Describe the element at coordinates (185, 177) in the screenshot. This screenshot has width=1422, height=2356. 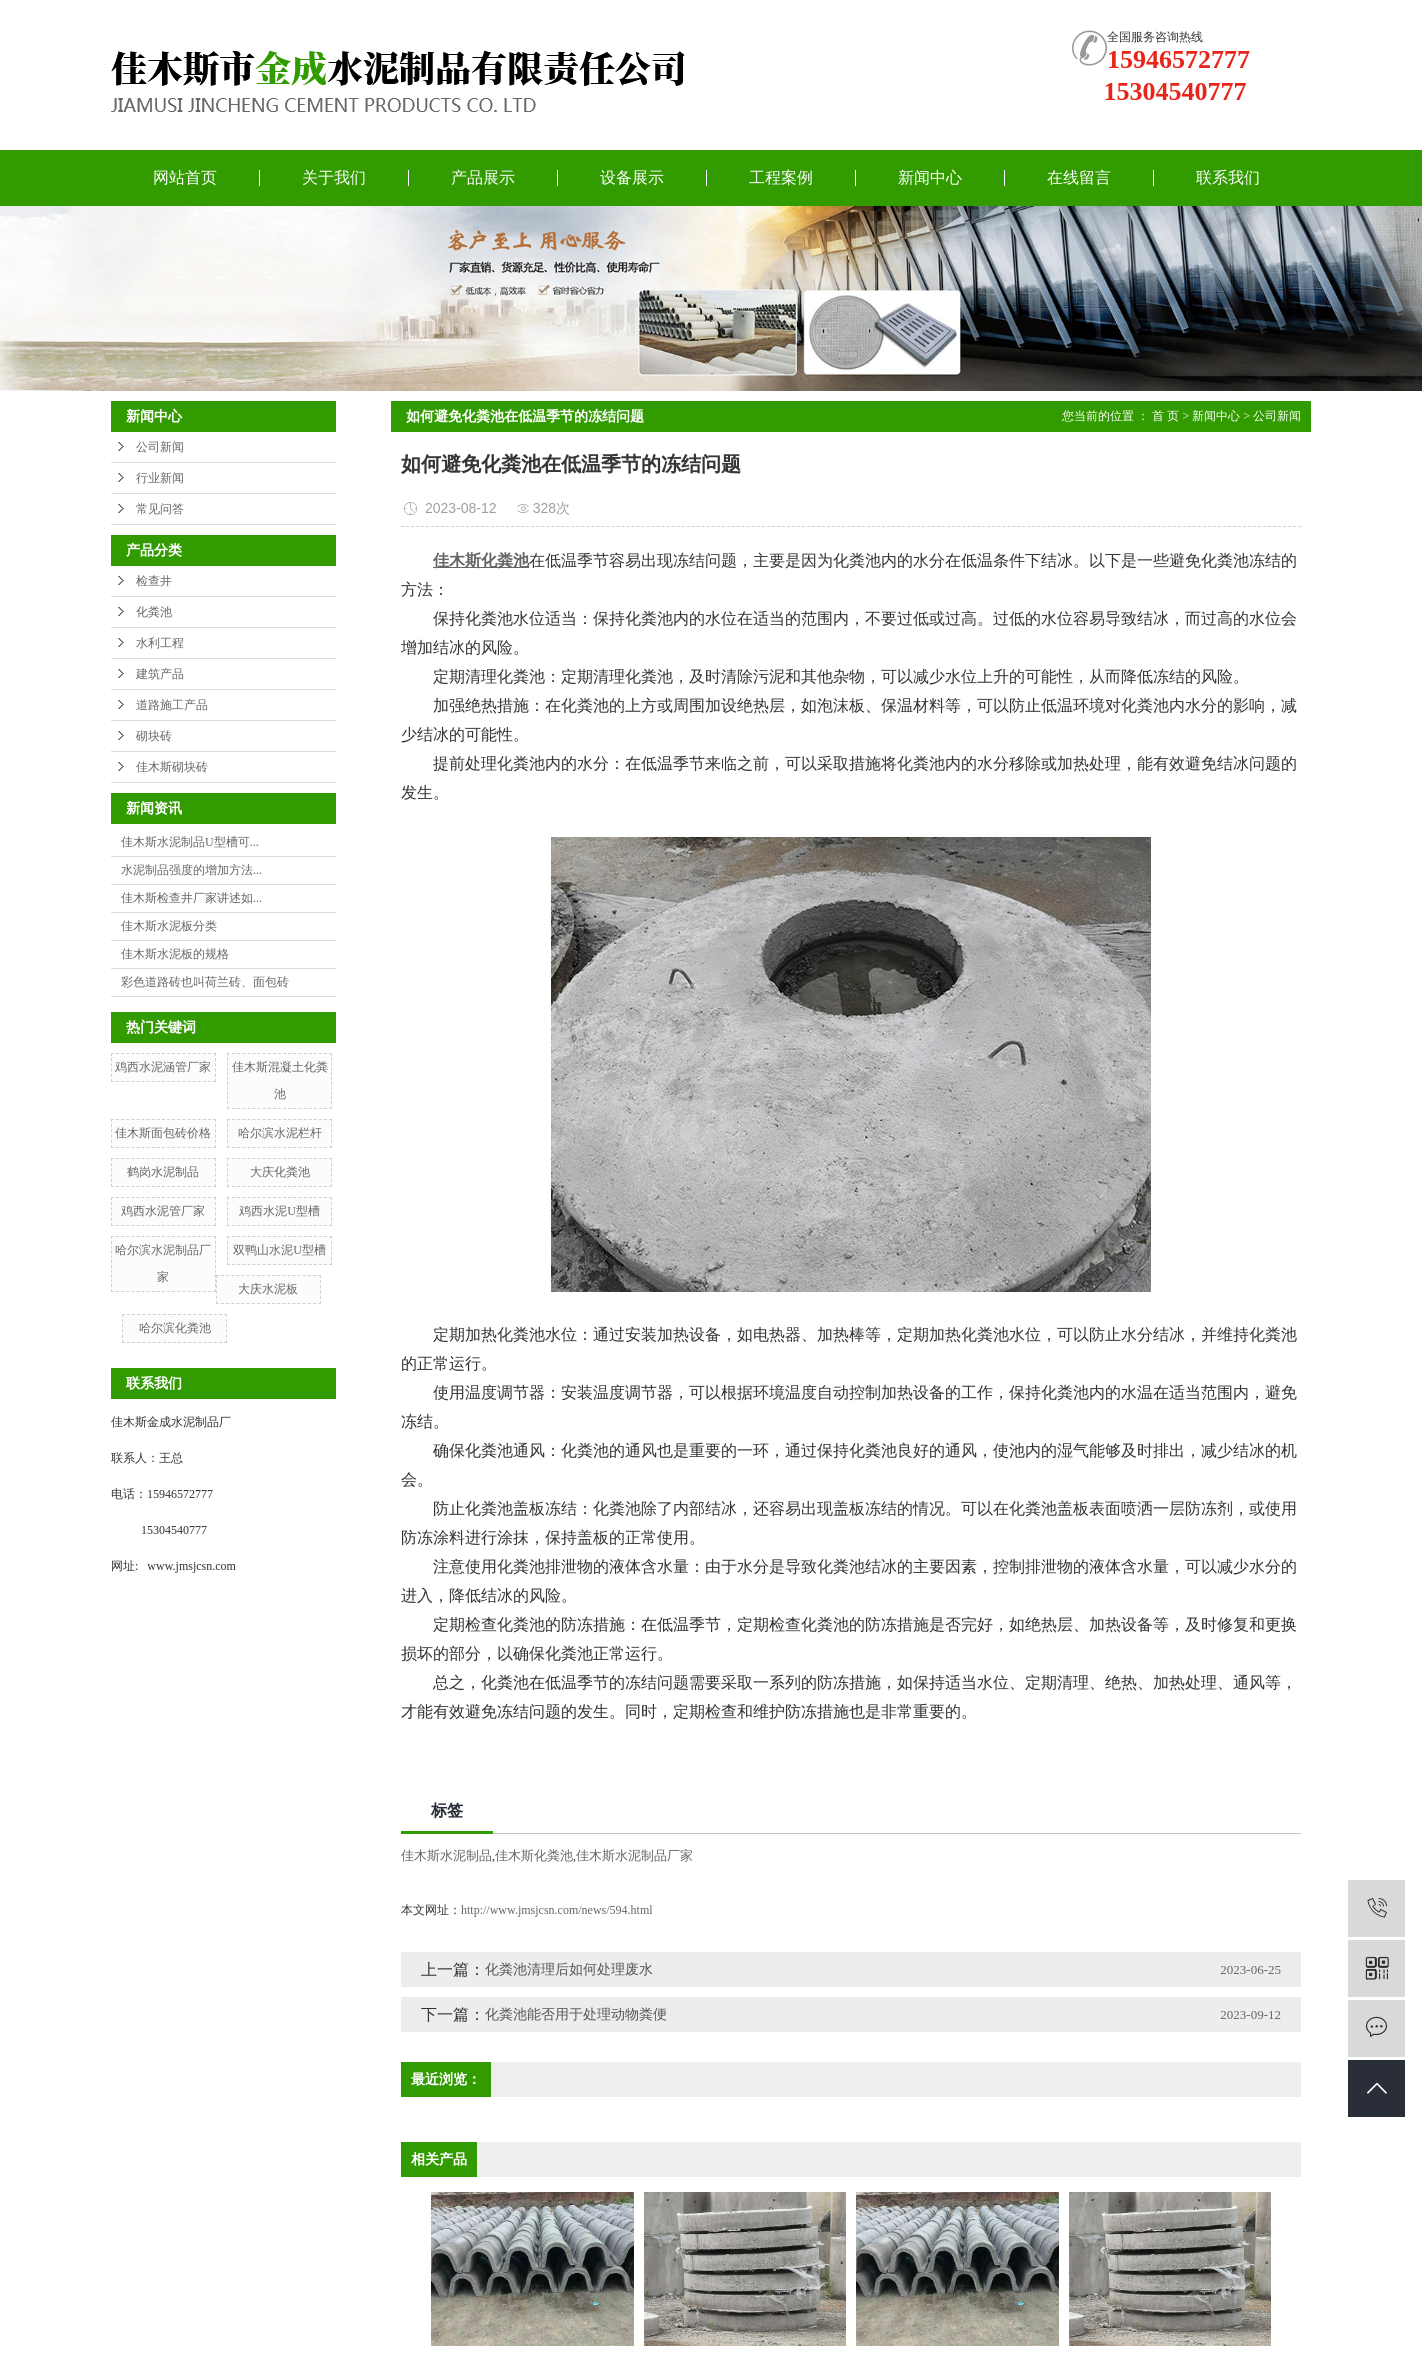
I see `网站首页` at that location.